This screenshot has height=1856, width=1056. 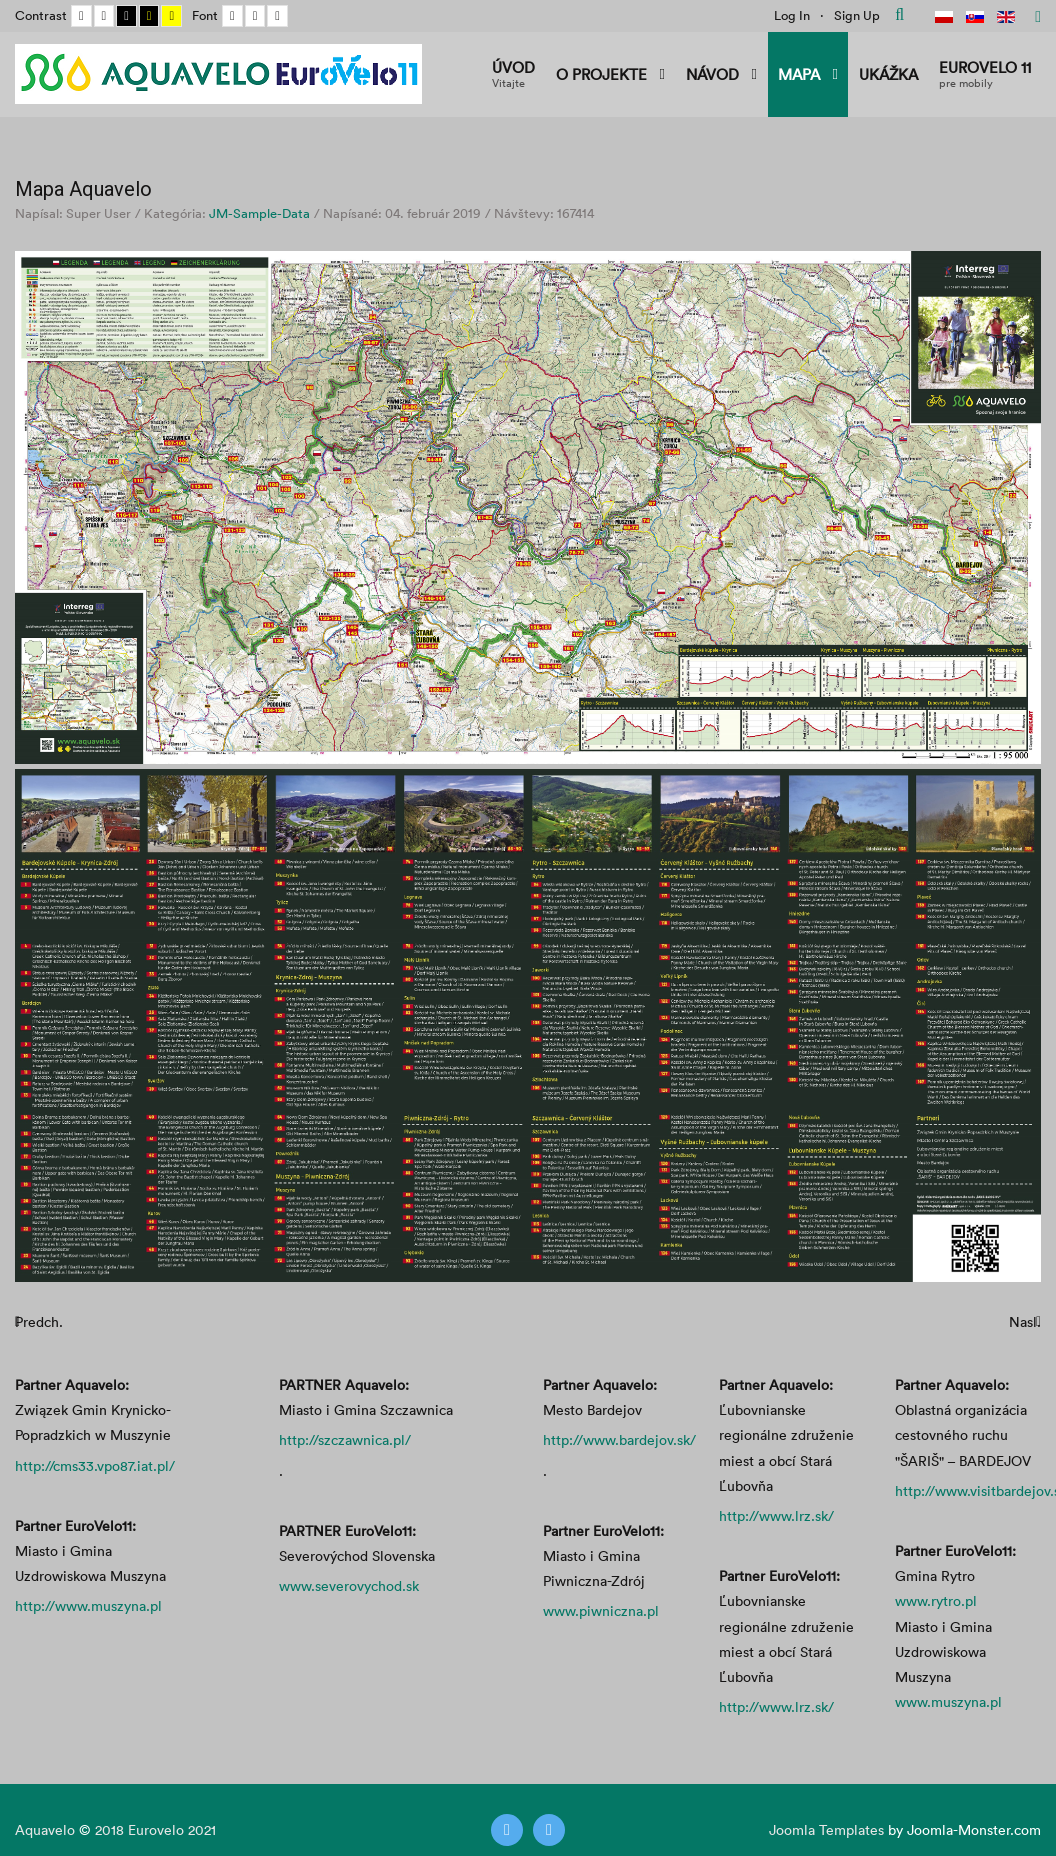 What do you see at coordinates (95, 1465) in the screenshot?
I see `http://cms33.vpo87.iat.pl/` at bounding box center [95, 1465].